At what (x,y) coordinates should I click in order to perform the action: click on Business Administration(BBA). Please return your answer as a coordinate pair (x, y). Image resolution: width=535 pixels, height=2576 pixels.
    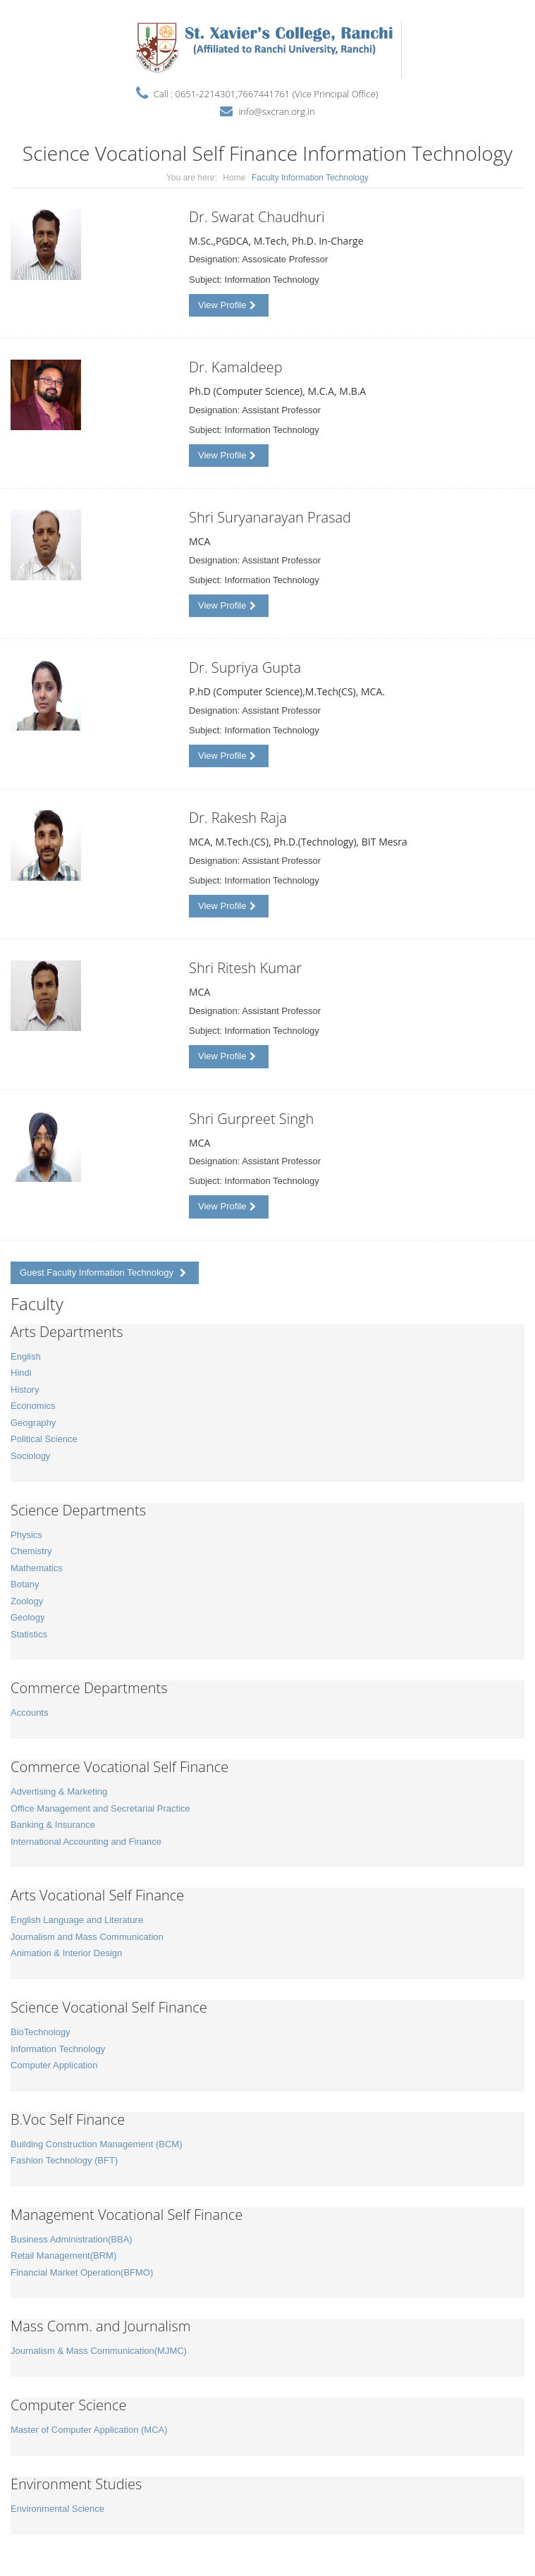
    Looking at the image, I should click on (72, 2239).